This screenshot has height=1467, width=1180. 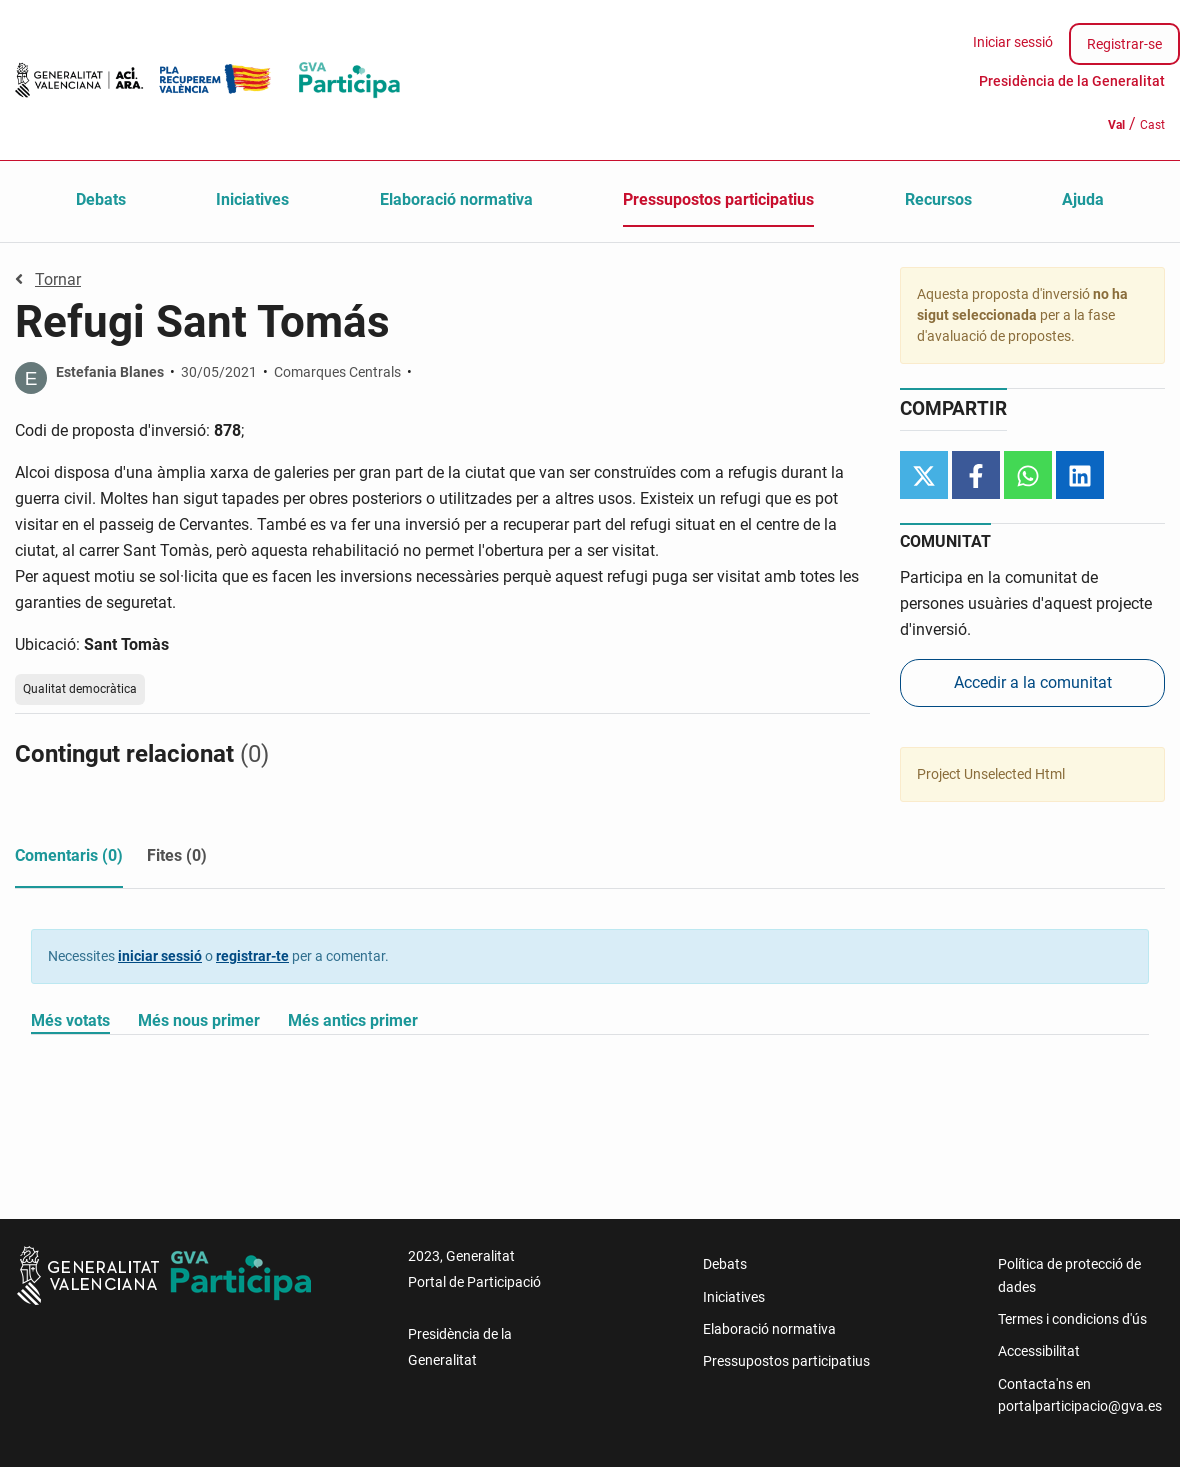 What do you see at coordinates (938, 199) in the screenshot?
I see `Recursos` at bounding box center [938, 199].